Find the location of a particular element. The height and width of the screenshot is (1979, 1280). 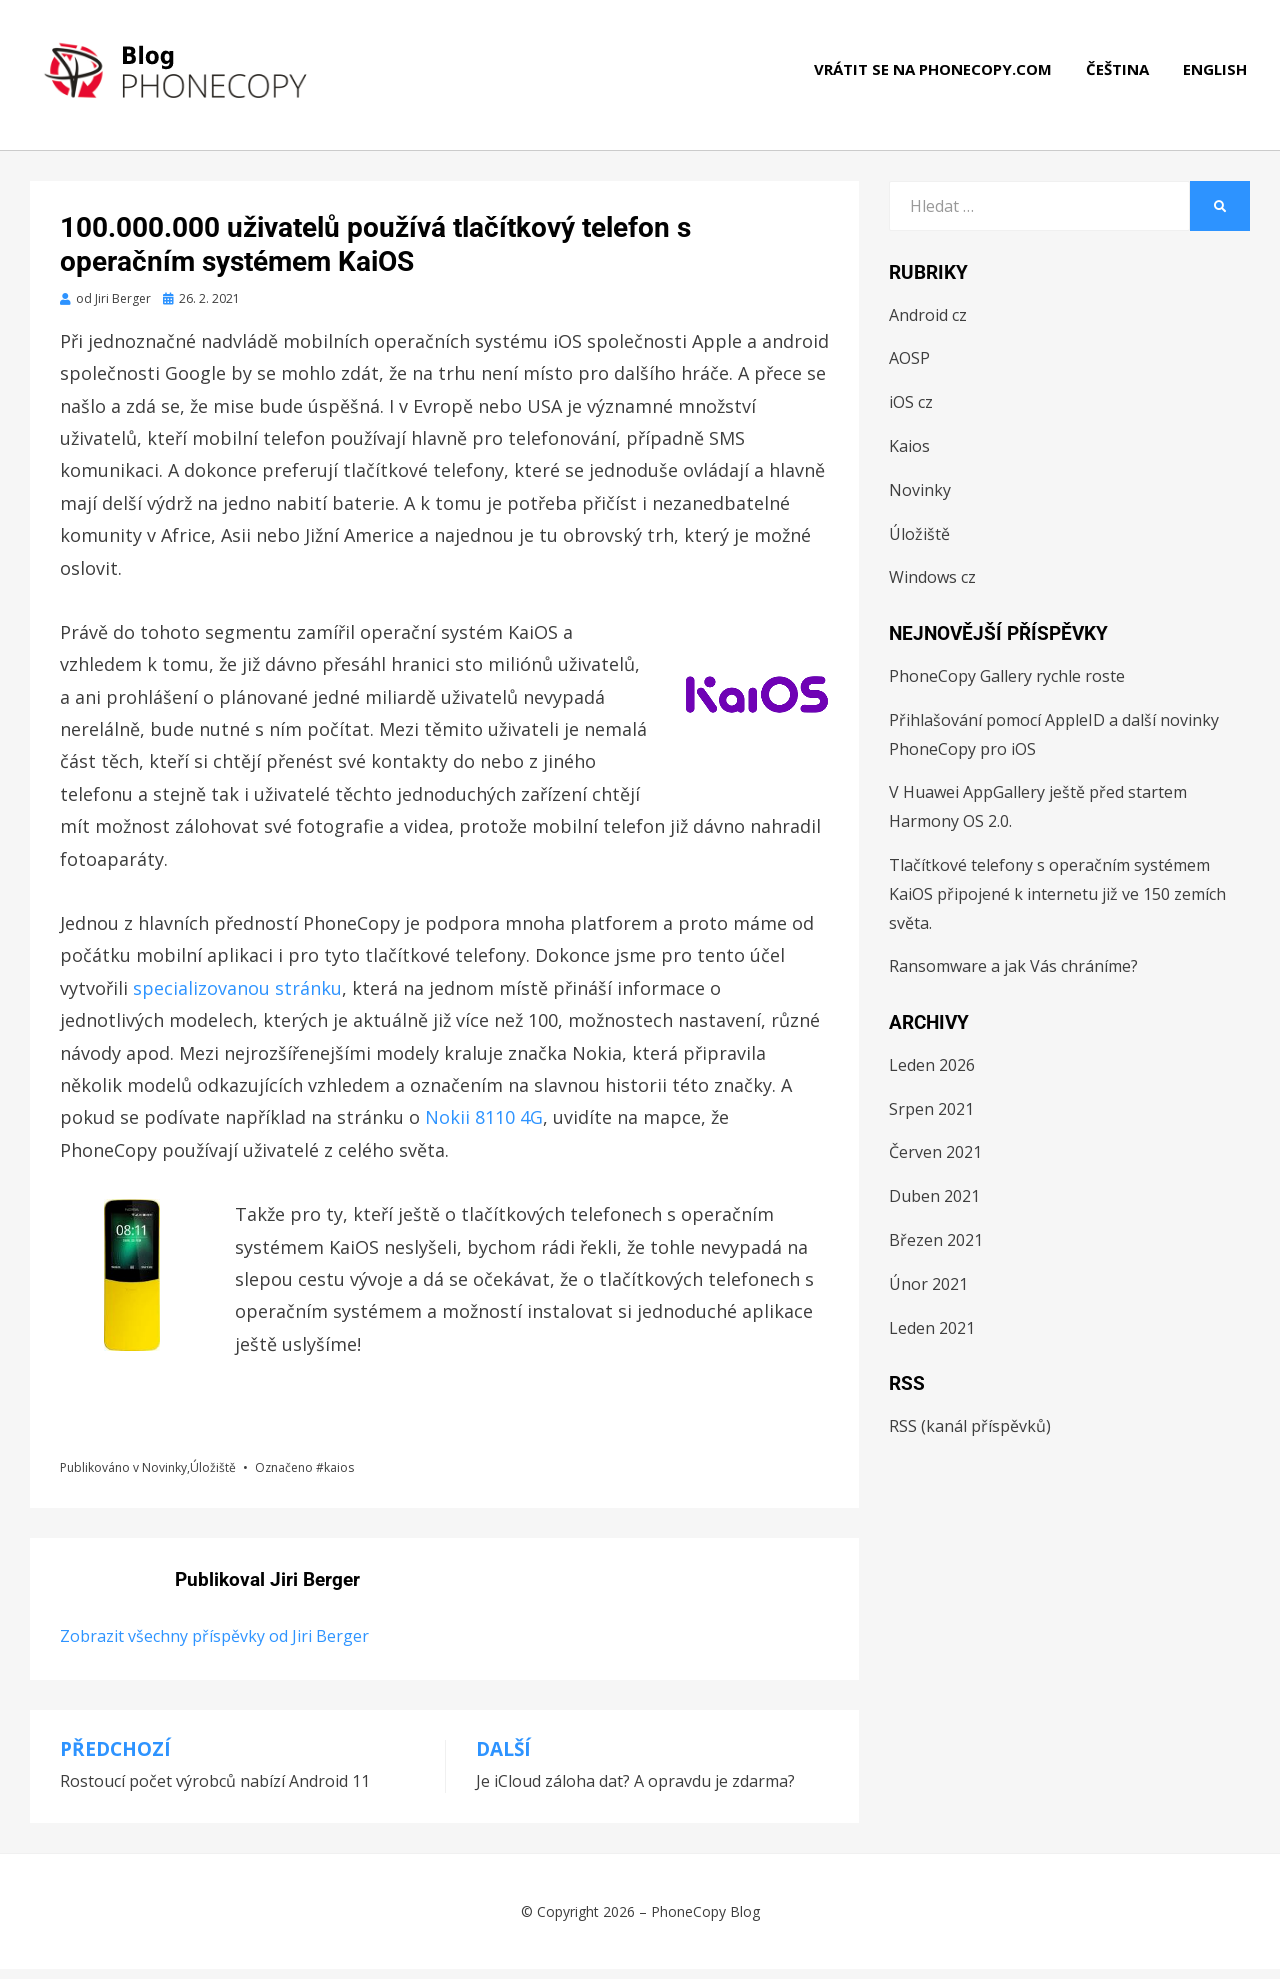

PhoneCopy Gallery rychle roste is located at coordinates (1007, 686).